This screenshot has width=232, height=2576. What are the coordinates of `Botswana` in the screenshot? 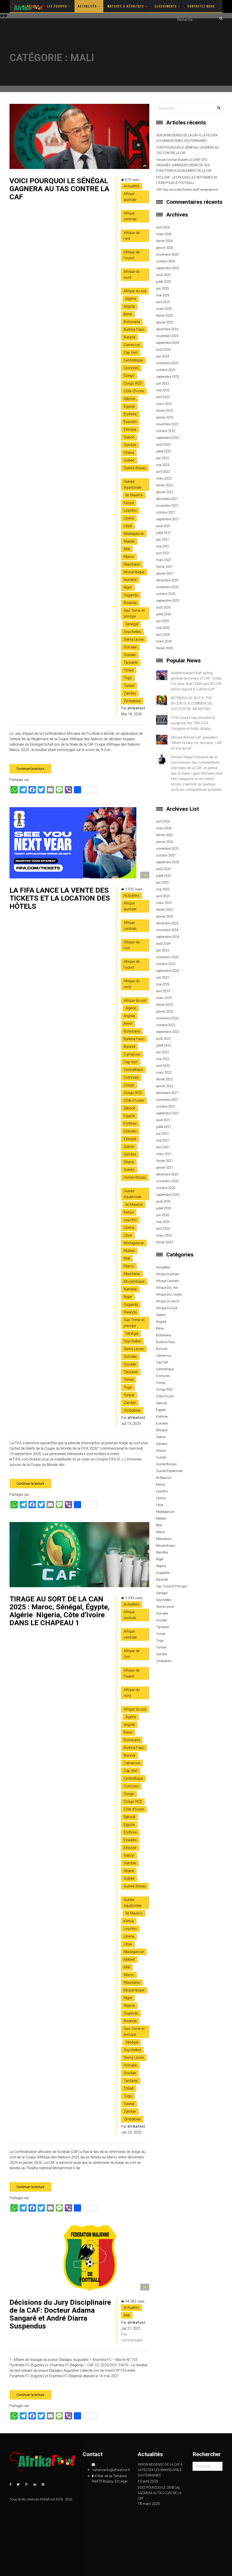 It's located at (132, 322).